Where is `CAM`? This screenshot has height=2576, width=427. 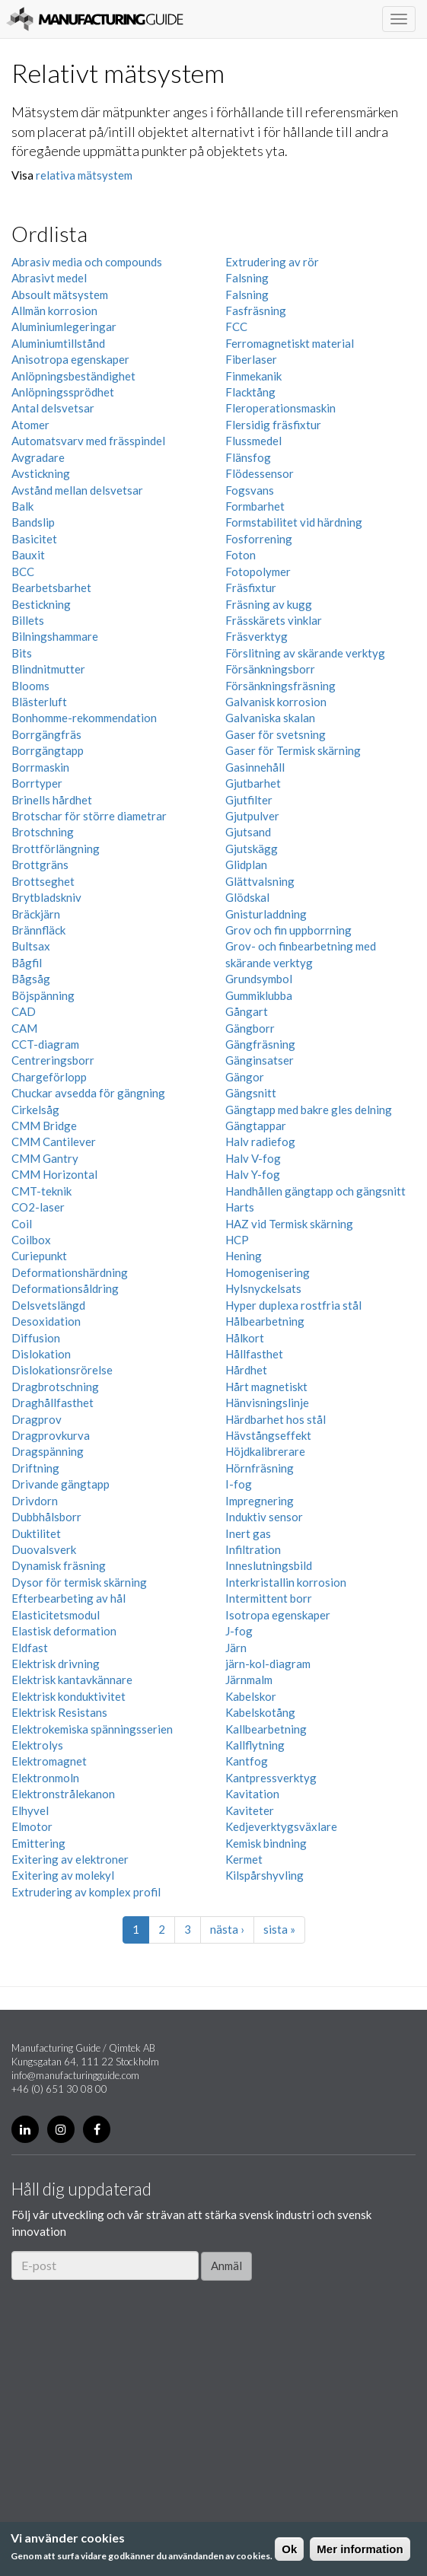
CAM is located at coordinates (24, 1028).